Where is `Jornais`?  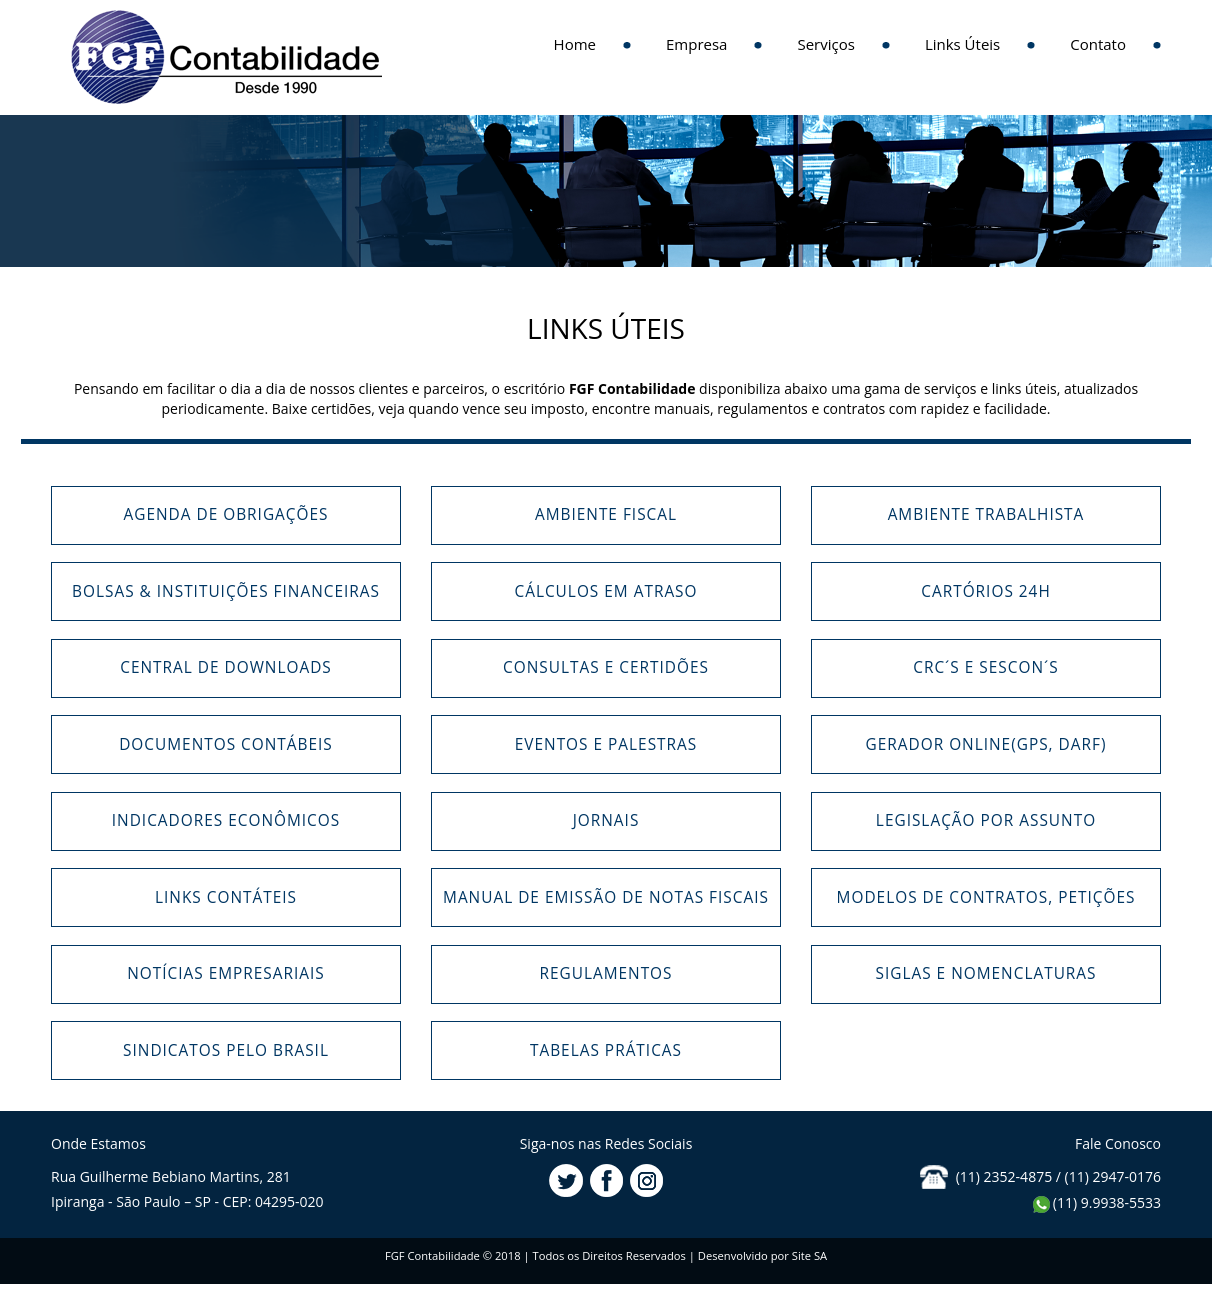 Jornais is located at coordinates (606, 820).